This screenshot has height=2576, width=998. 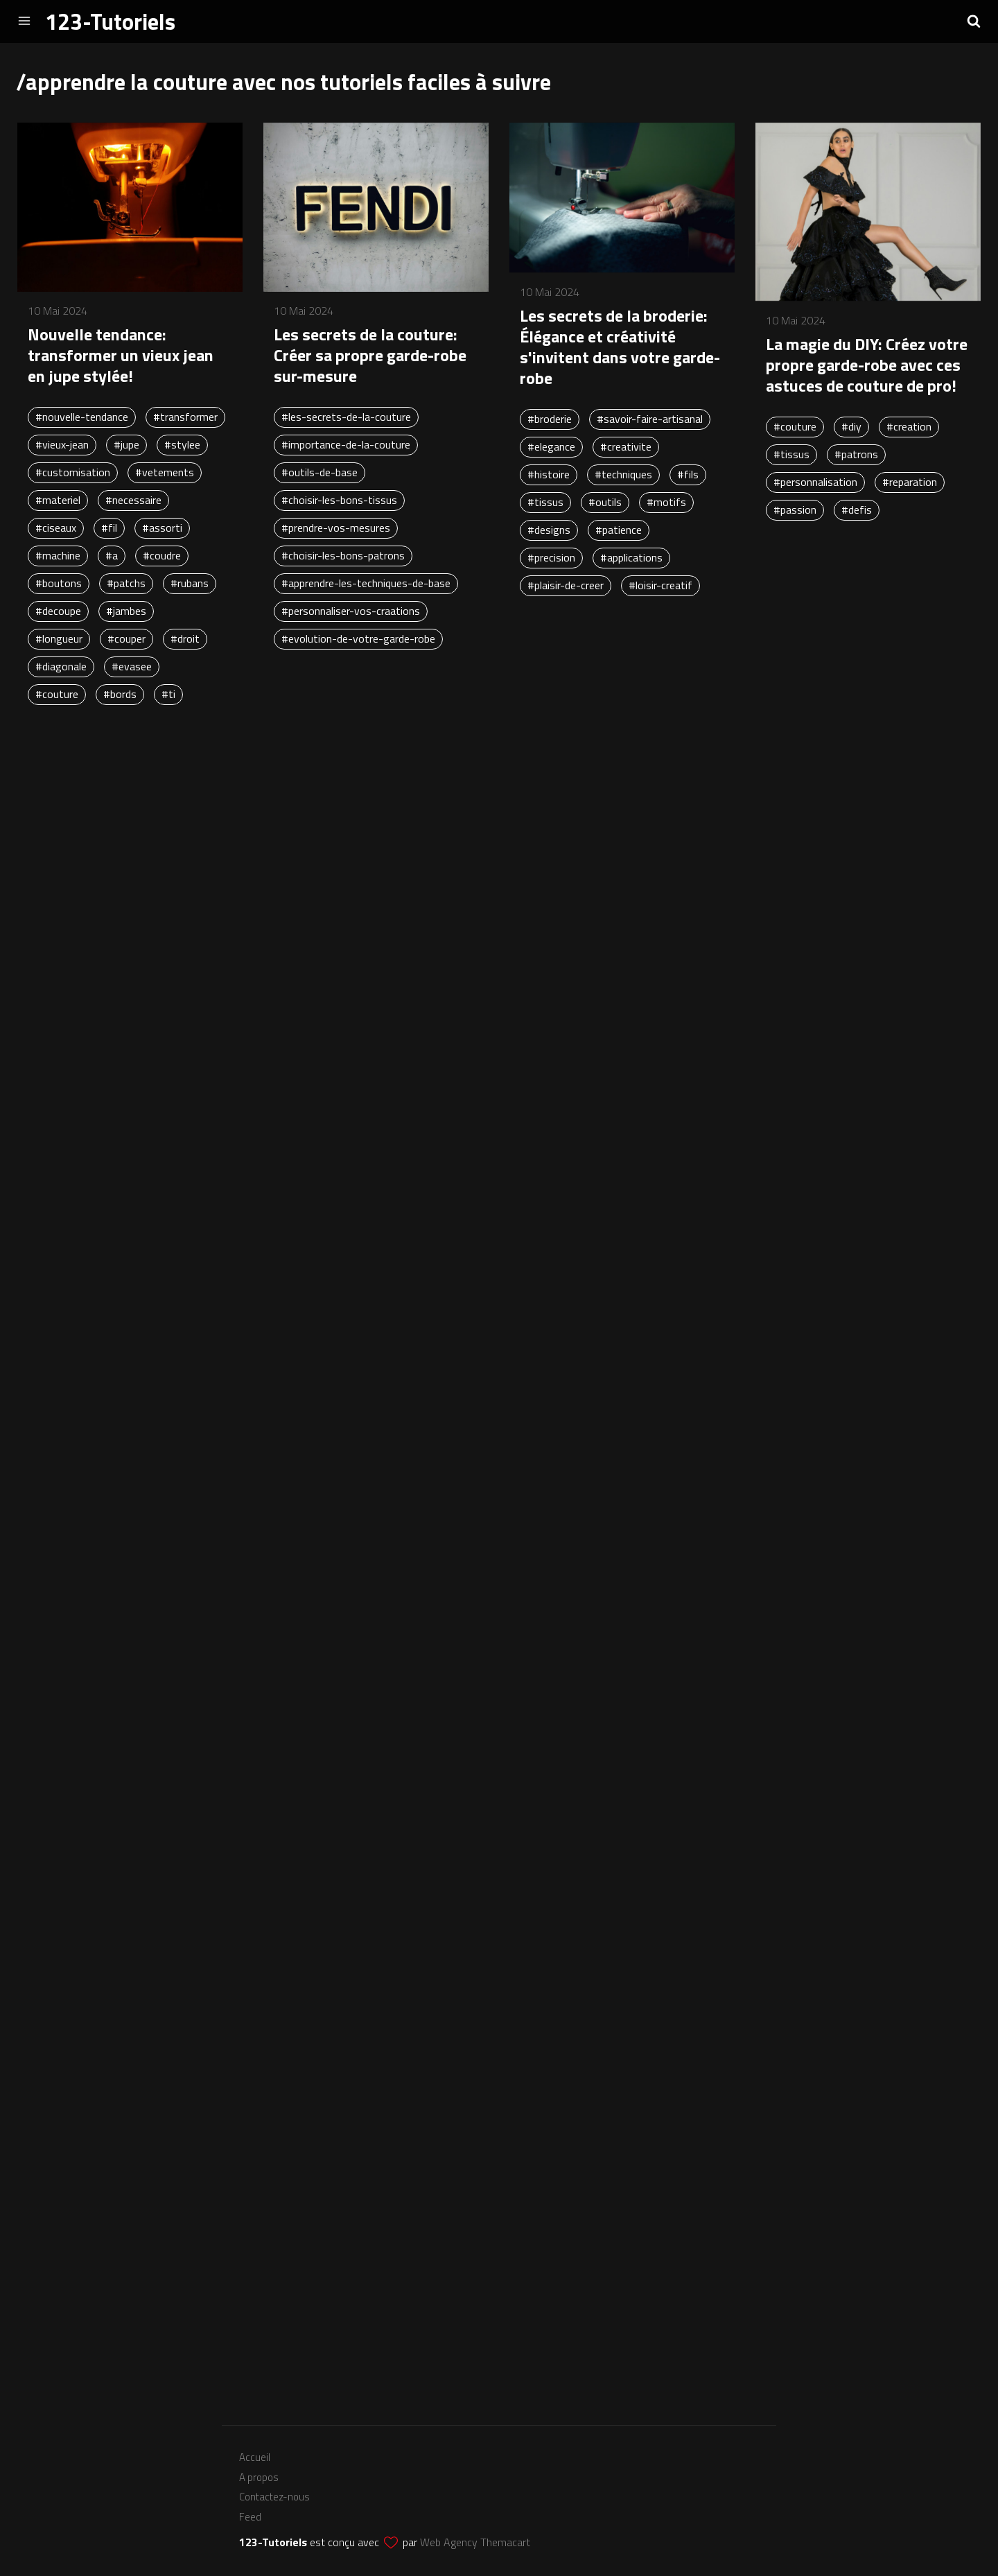 What do you see at coordinates (345, 444) in the screenshot?
I see `#importance-de-la-couture` at bounding box center [345, 444].